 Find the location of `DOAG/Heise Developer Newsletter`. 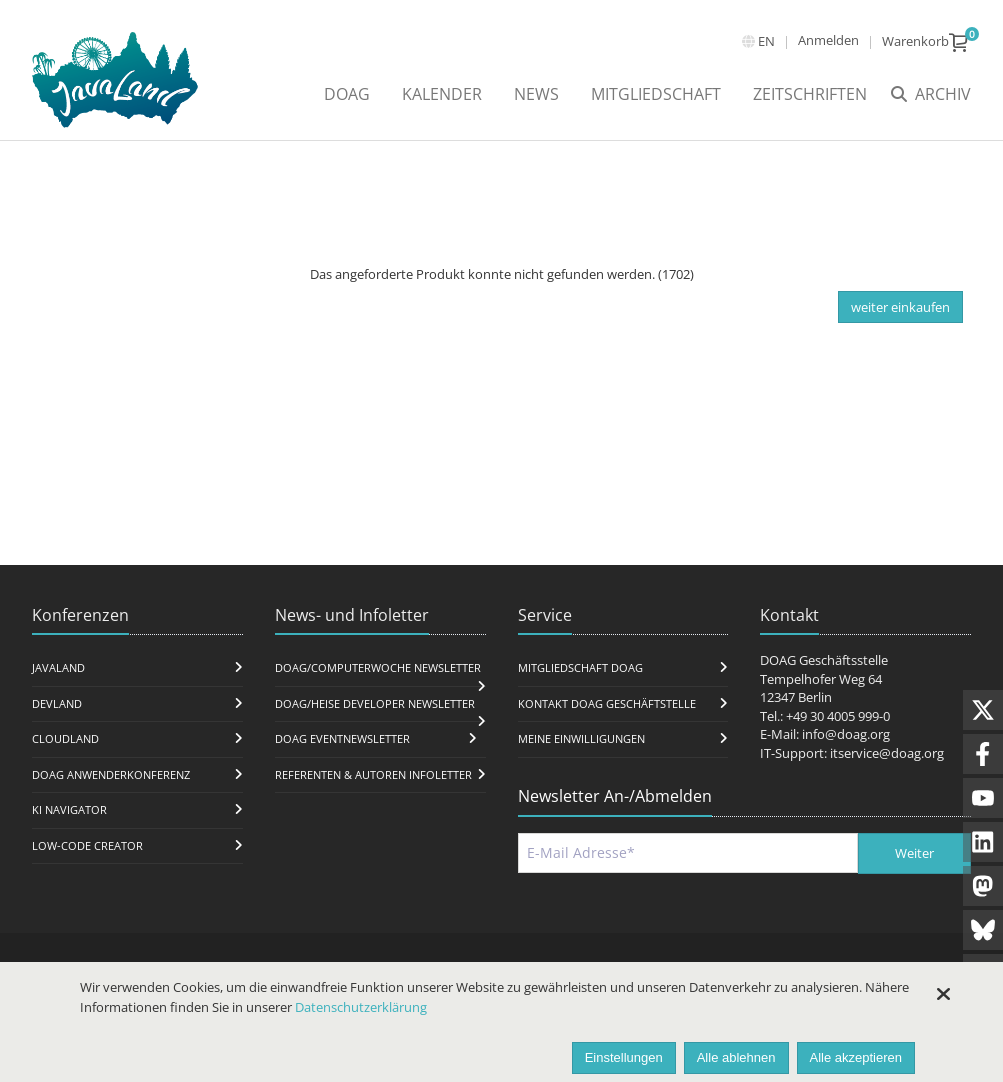

DOAG/Heise Developer Newsletter is located at coordinates (375, 703).